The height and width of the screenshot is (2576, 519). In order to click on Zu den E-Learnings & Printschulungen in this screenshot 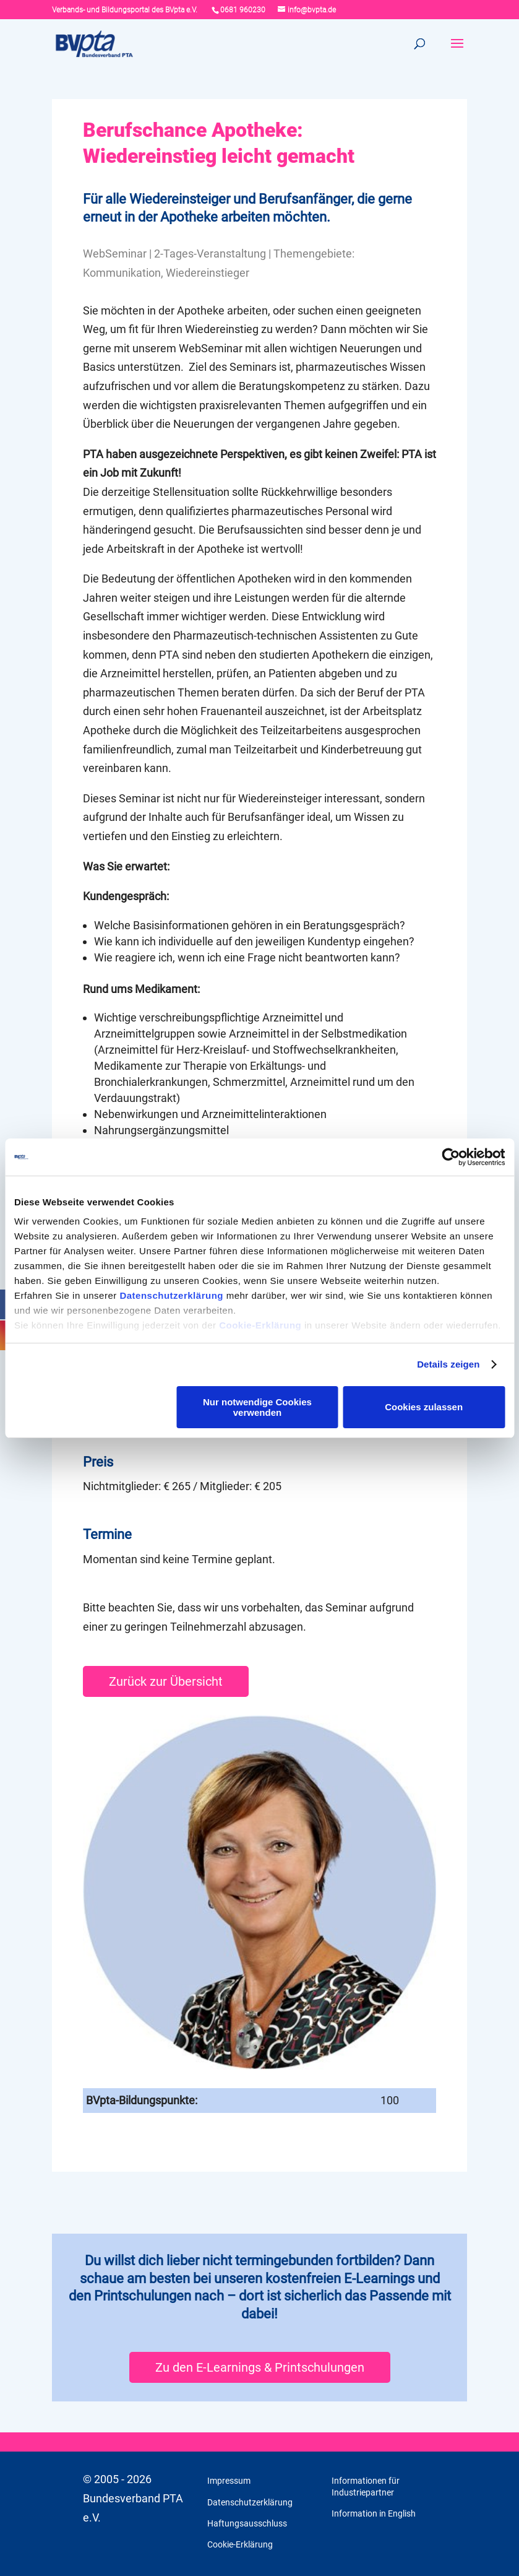, I will do `click(259, 2348)`.